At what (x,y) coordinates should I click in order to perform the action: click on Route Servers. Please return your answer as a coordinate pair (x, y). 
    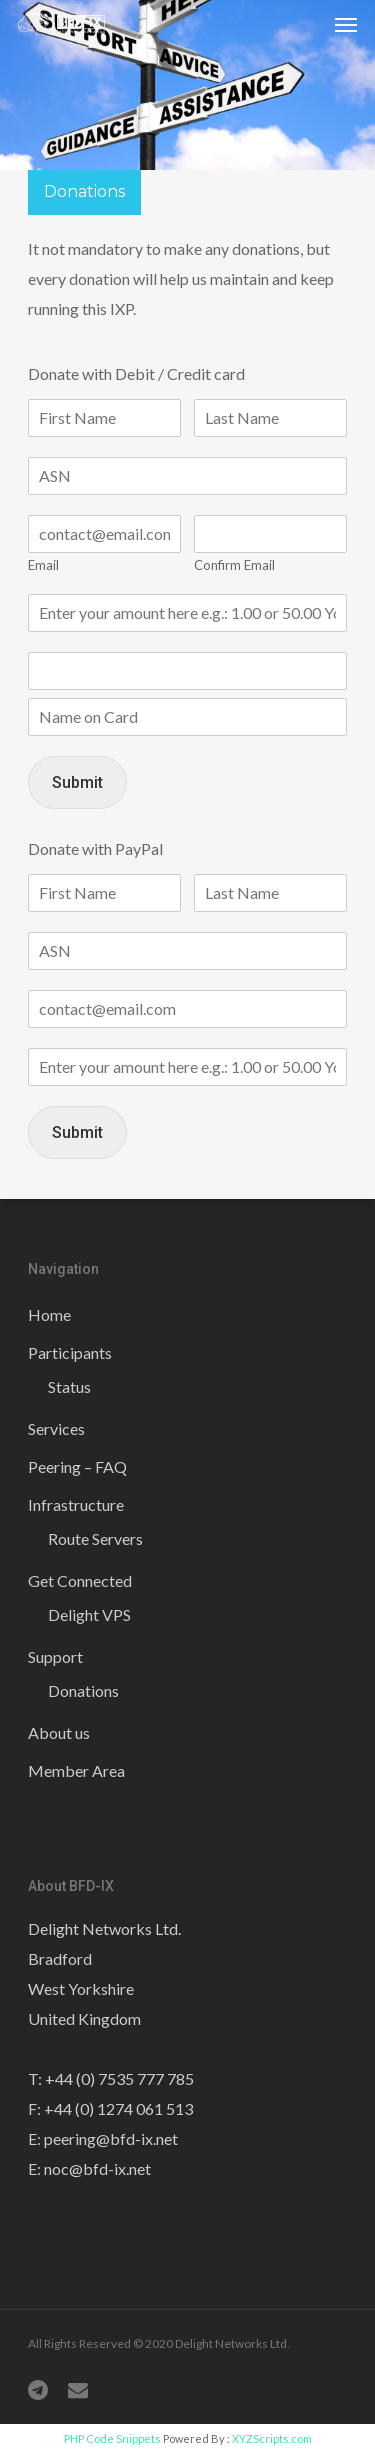
    Looking at the image, I should click on (95, 1538).